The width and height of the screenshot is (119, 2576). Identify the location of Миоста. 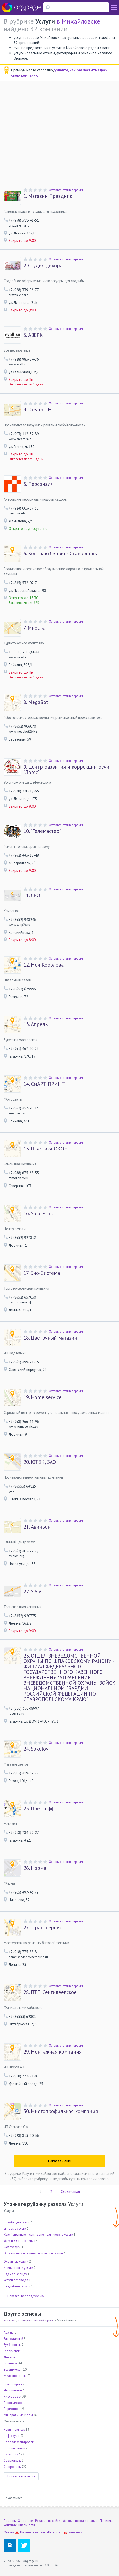
(34, 628).